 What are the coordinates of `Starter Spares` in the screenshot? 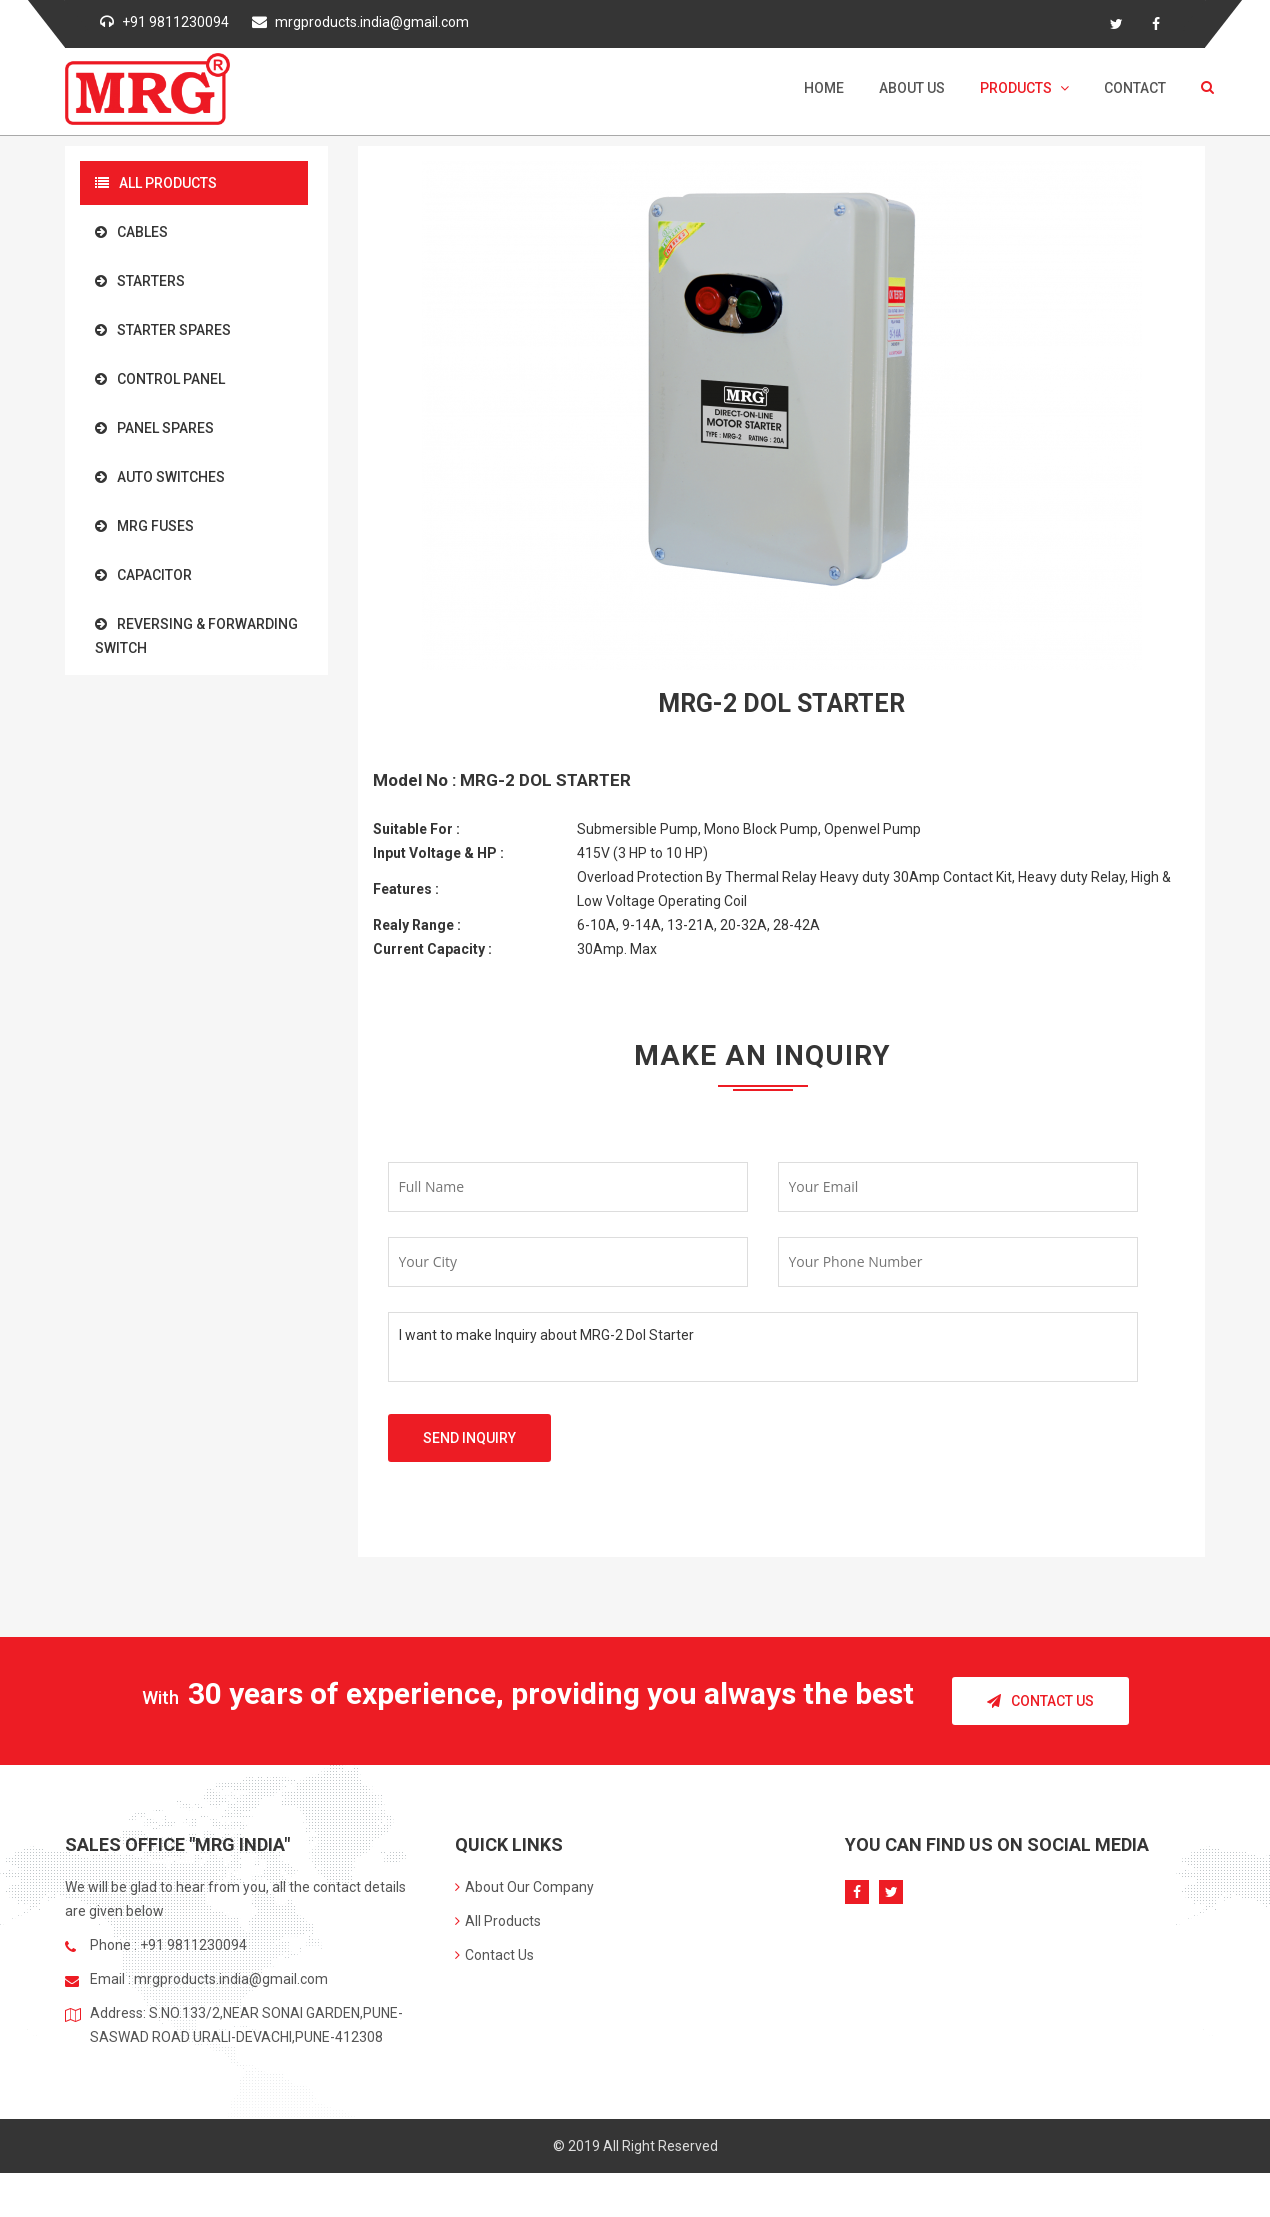 It's located at (163, 330).